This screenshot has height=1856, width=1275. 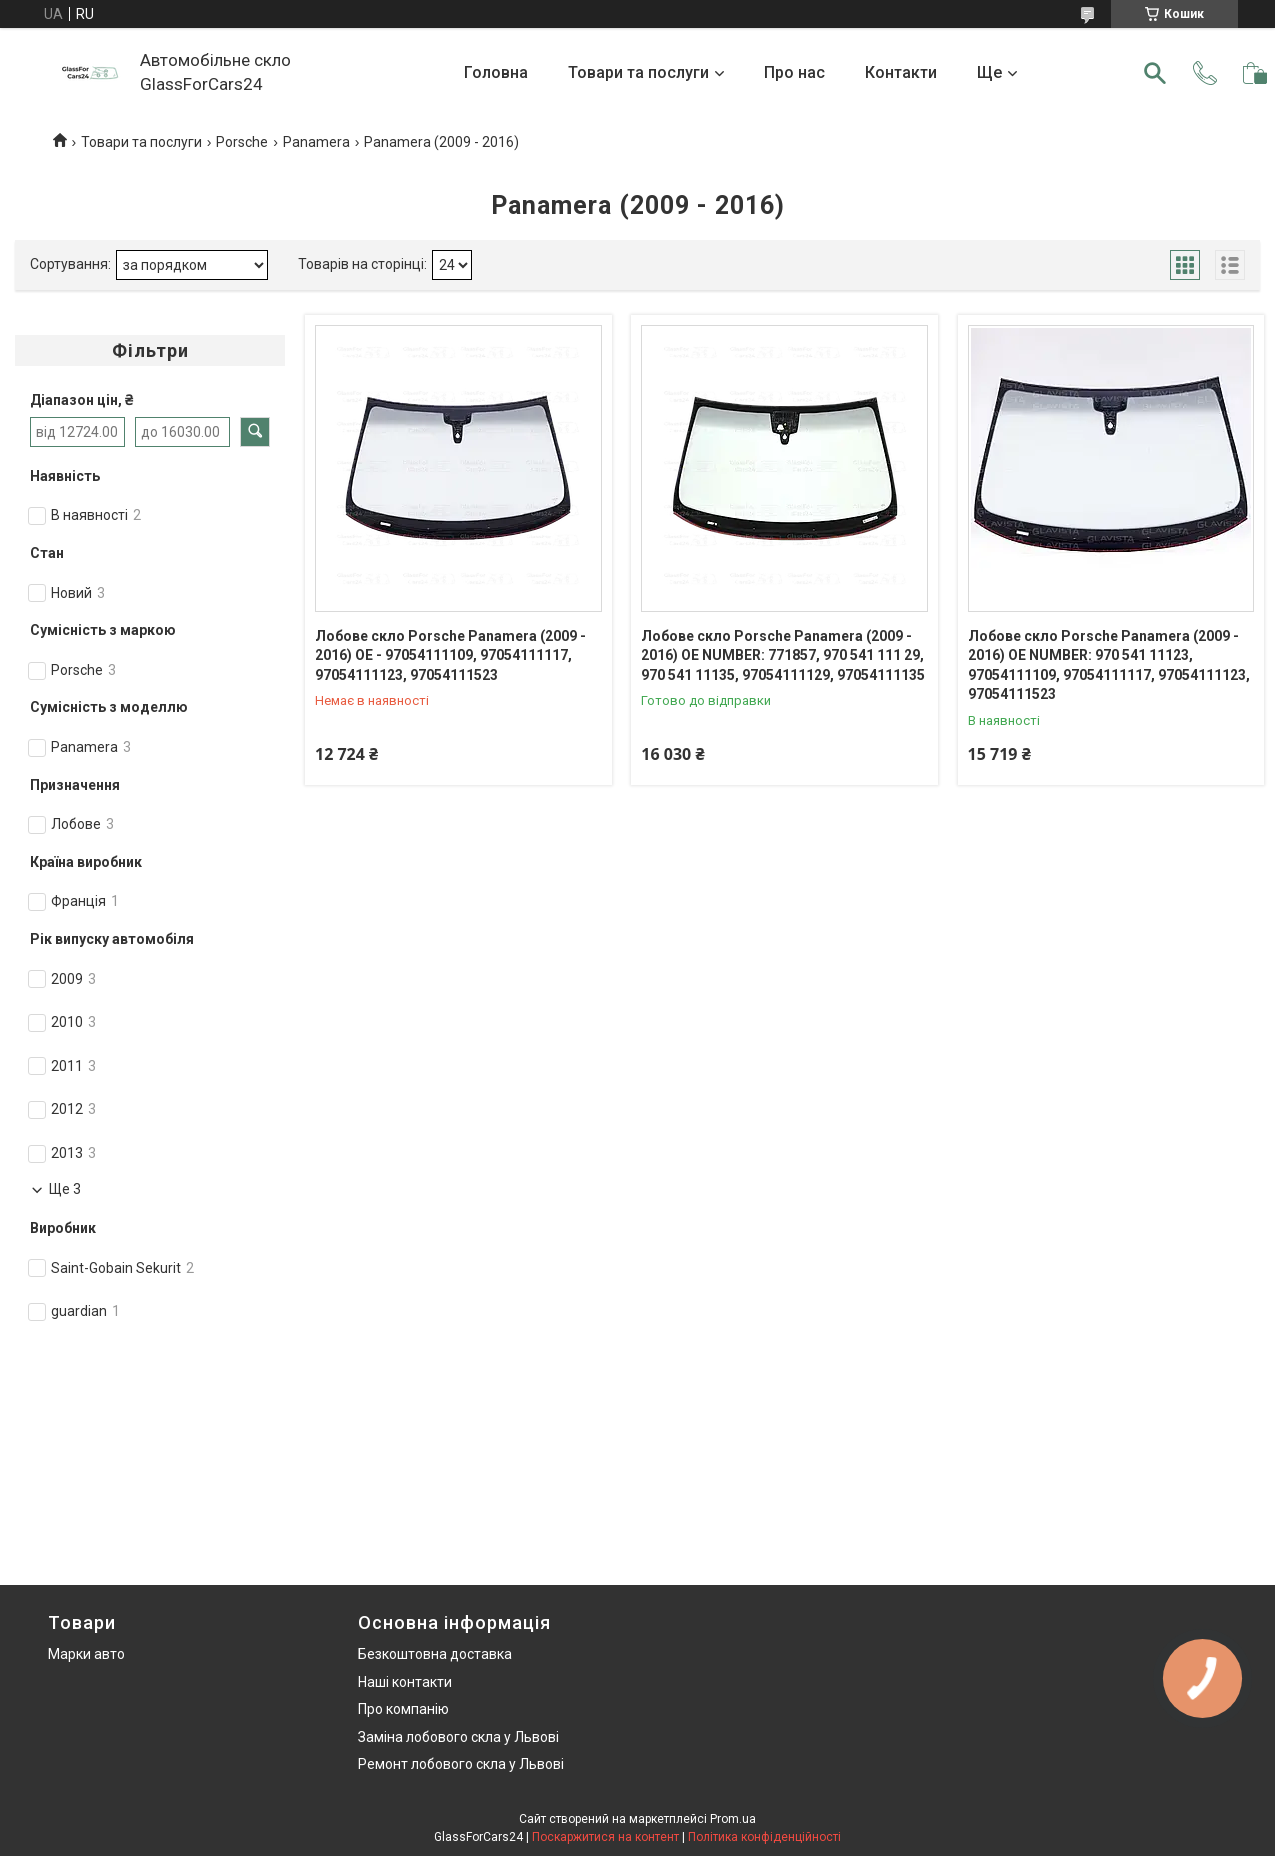 What do you see at coordinates (461, 1764) in the screenshot?
I see `Ремонт лобового скла у Львові` at bounding box center [461, 1764].